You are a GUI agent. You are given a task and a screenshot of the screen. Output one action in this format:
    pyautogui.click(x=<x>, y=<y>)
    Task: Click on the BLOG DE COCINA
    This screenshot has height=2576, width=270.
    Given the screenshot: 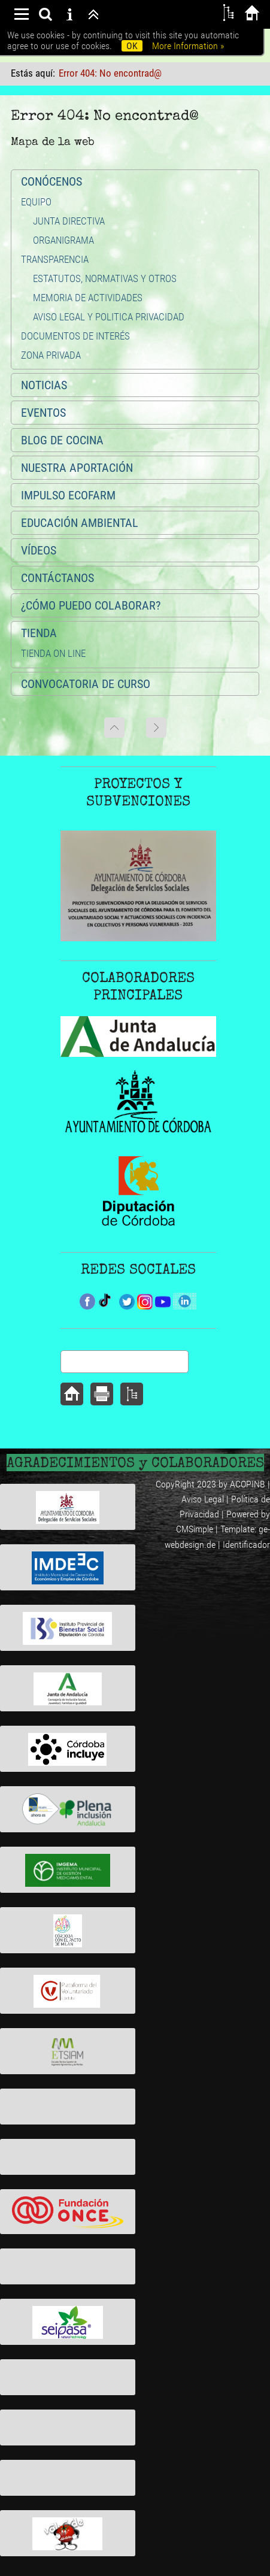 What is the action you would take?
    pyautogui.click(x=62, y=440)
    